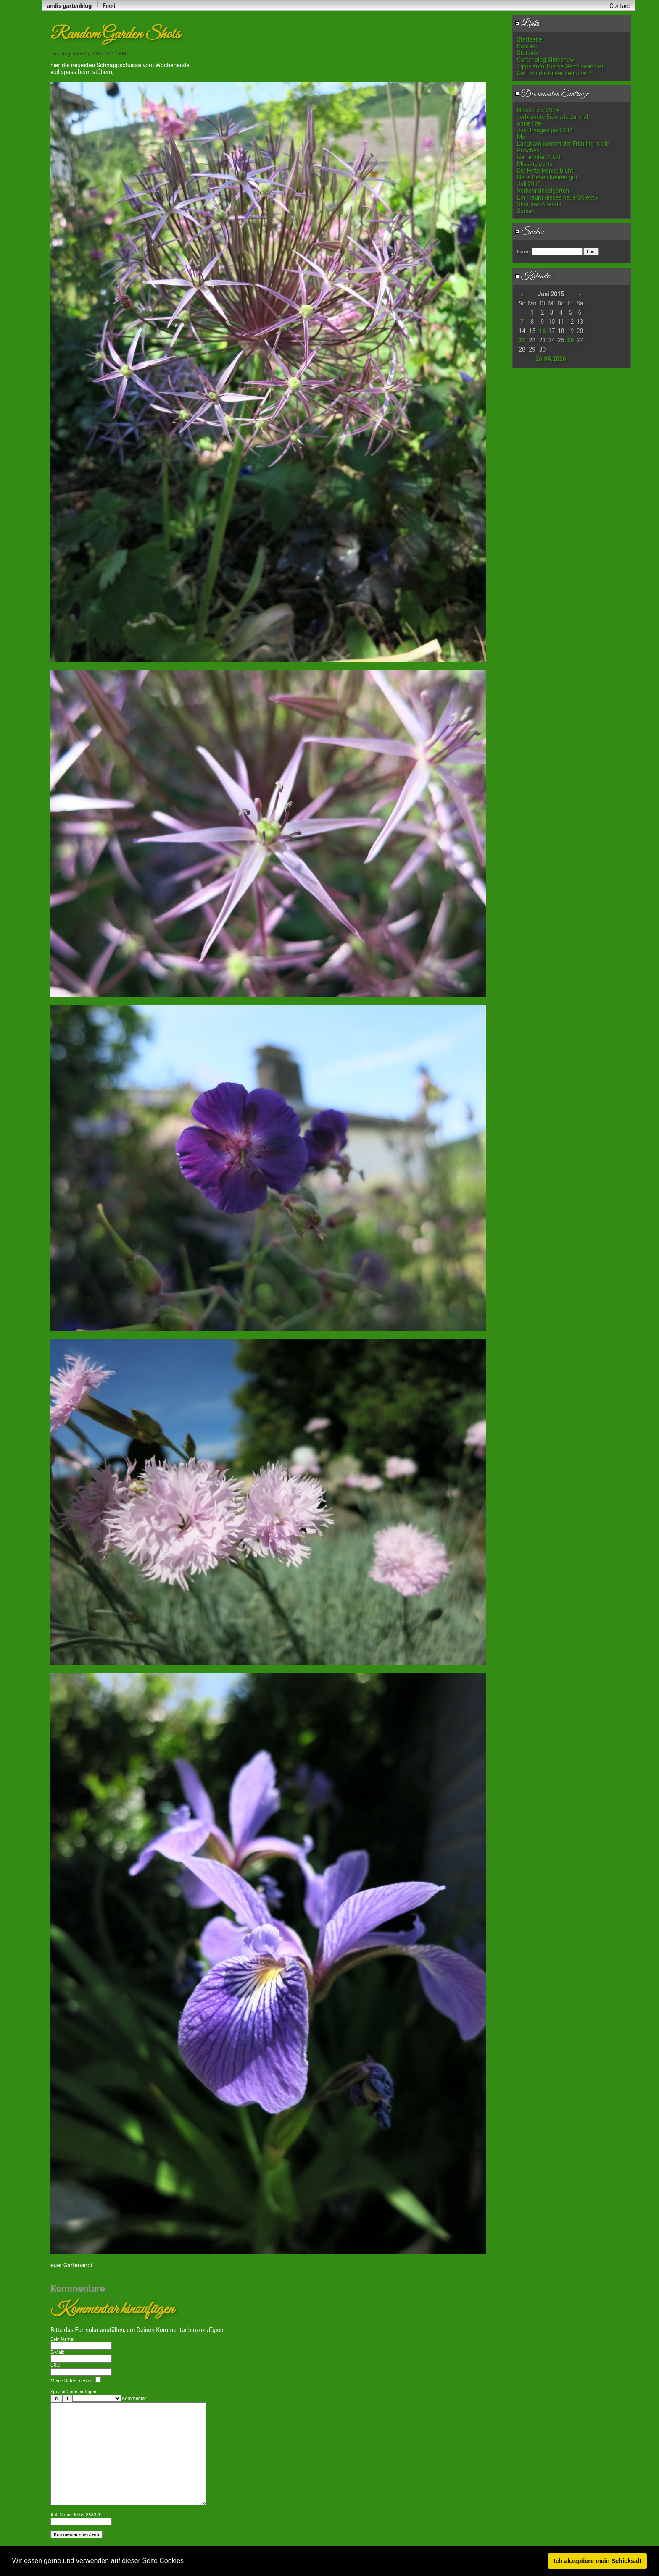 The width and height of the screenshot is (659, 2576). Describe the element at coordinates (551, 358) in the screenshot. I see `26.04.2026` at that location.